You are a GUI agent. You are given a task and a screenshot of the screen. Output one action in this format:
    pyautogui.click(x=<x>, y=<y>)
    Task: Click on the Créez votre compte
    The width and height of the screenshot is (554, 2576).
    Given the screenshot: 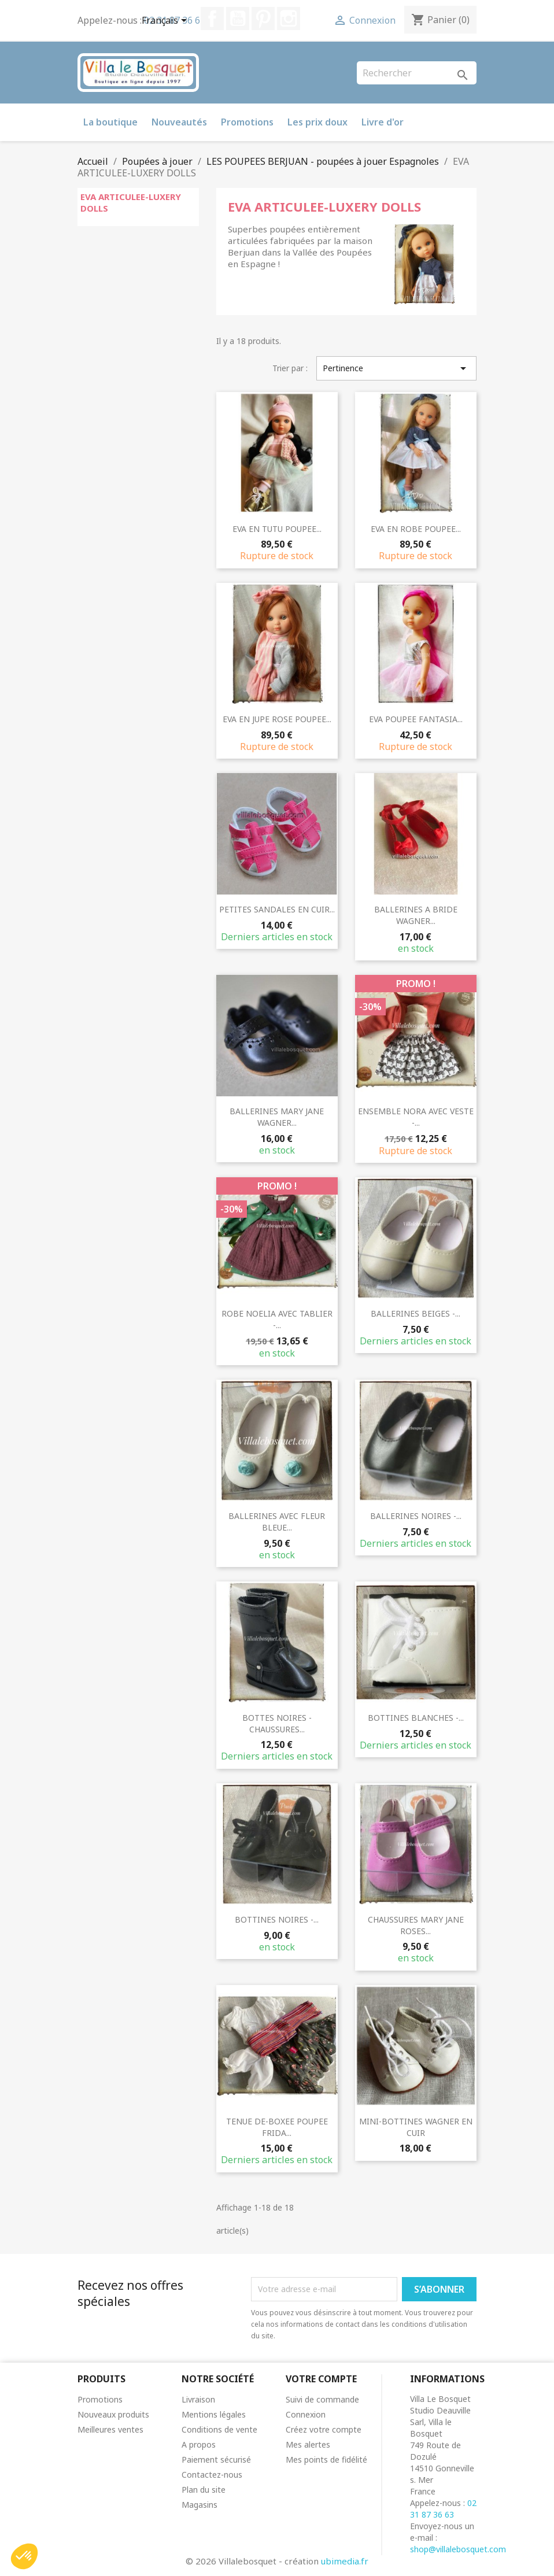 What is the action you would take?
    pyautogui.click(x=323, y=2429)
    